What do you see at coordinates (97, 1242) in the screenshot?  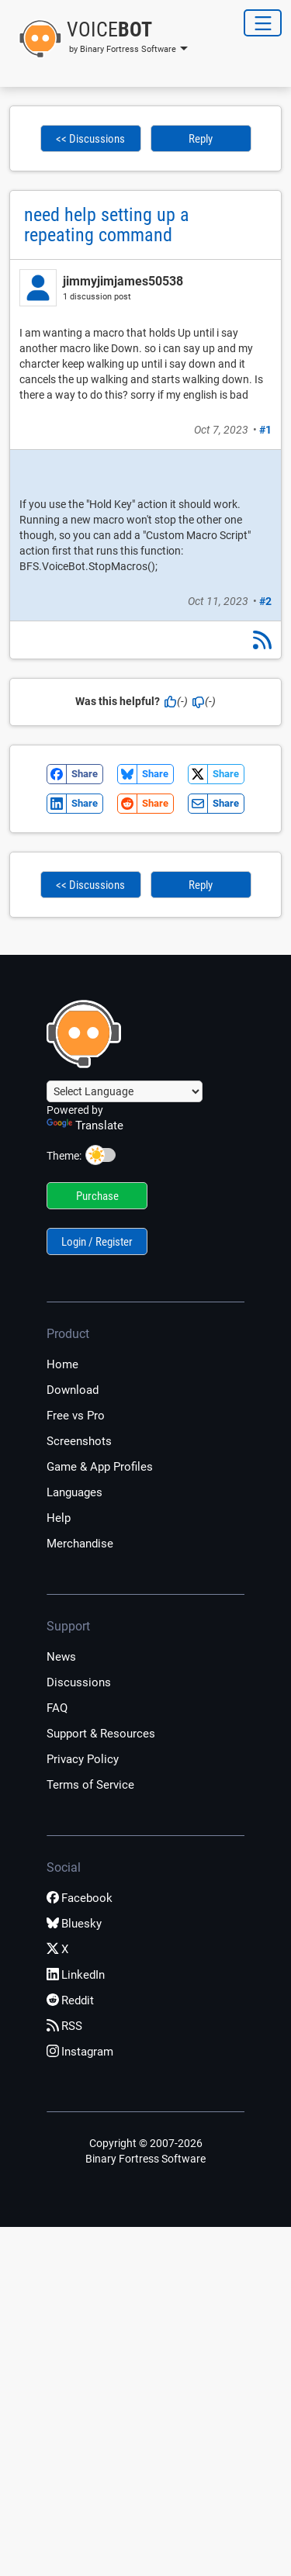 I see `Login / Register` at bounding box center [97, 1242].